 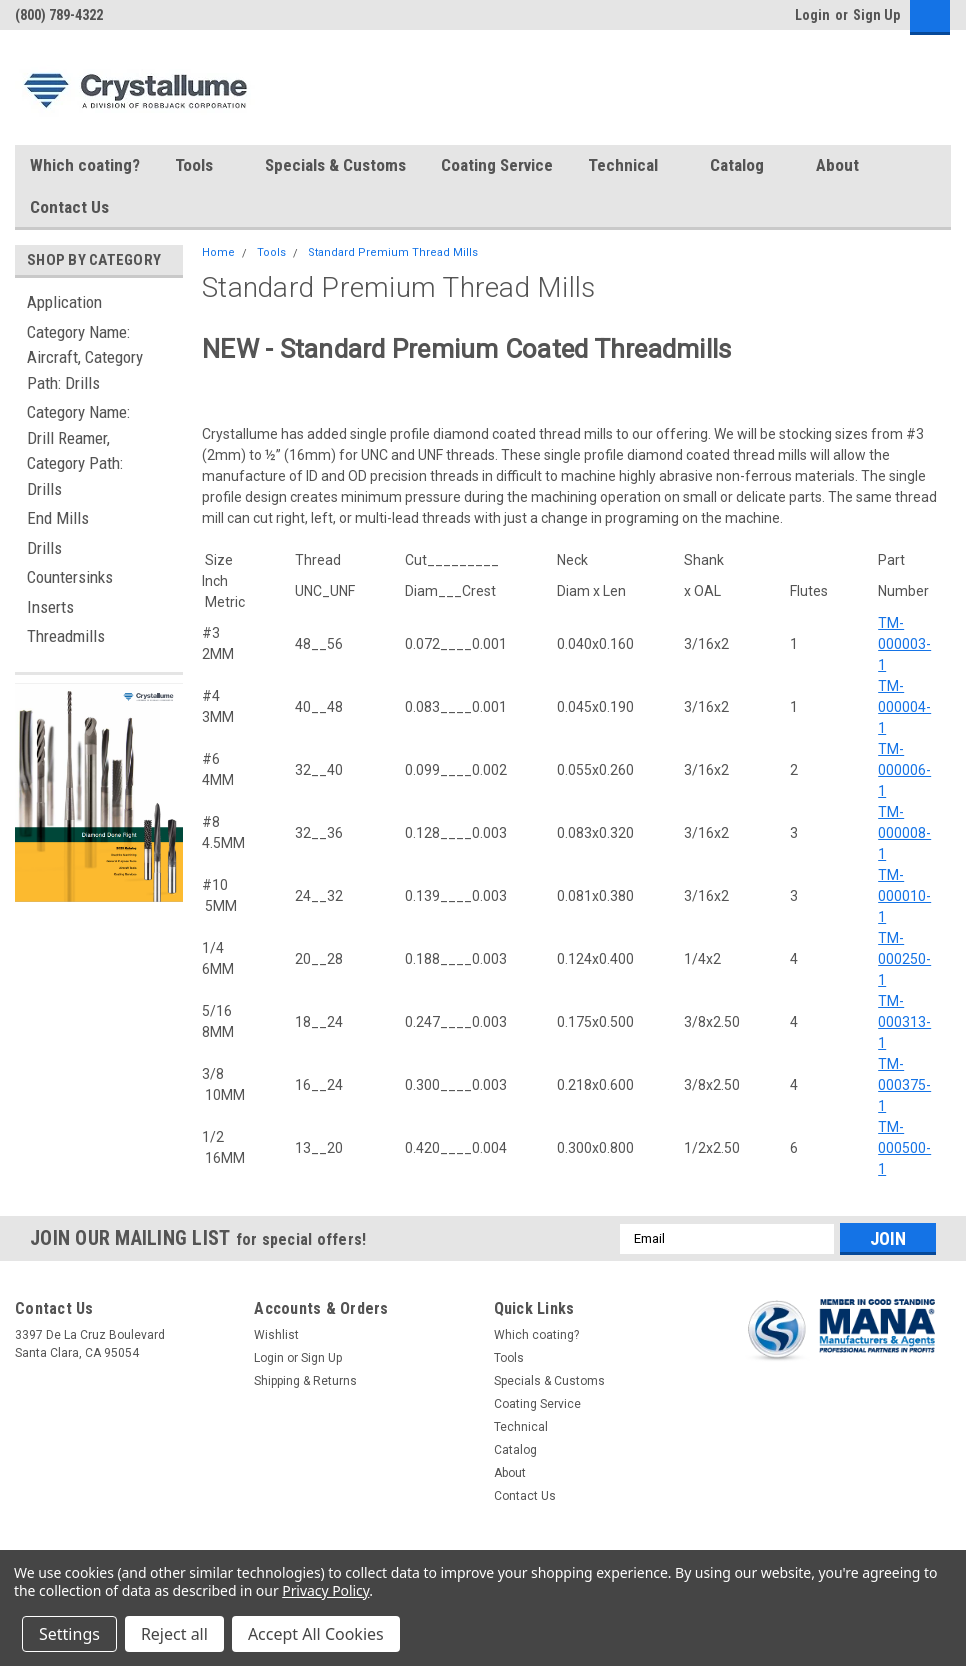 I want to click on Home, so click(x=218, y=252).